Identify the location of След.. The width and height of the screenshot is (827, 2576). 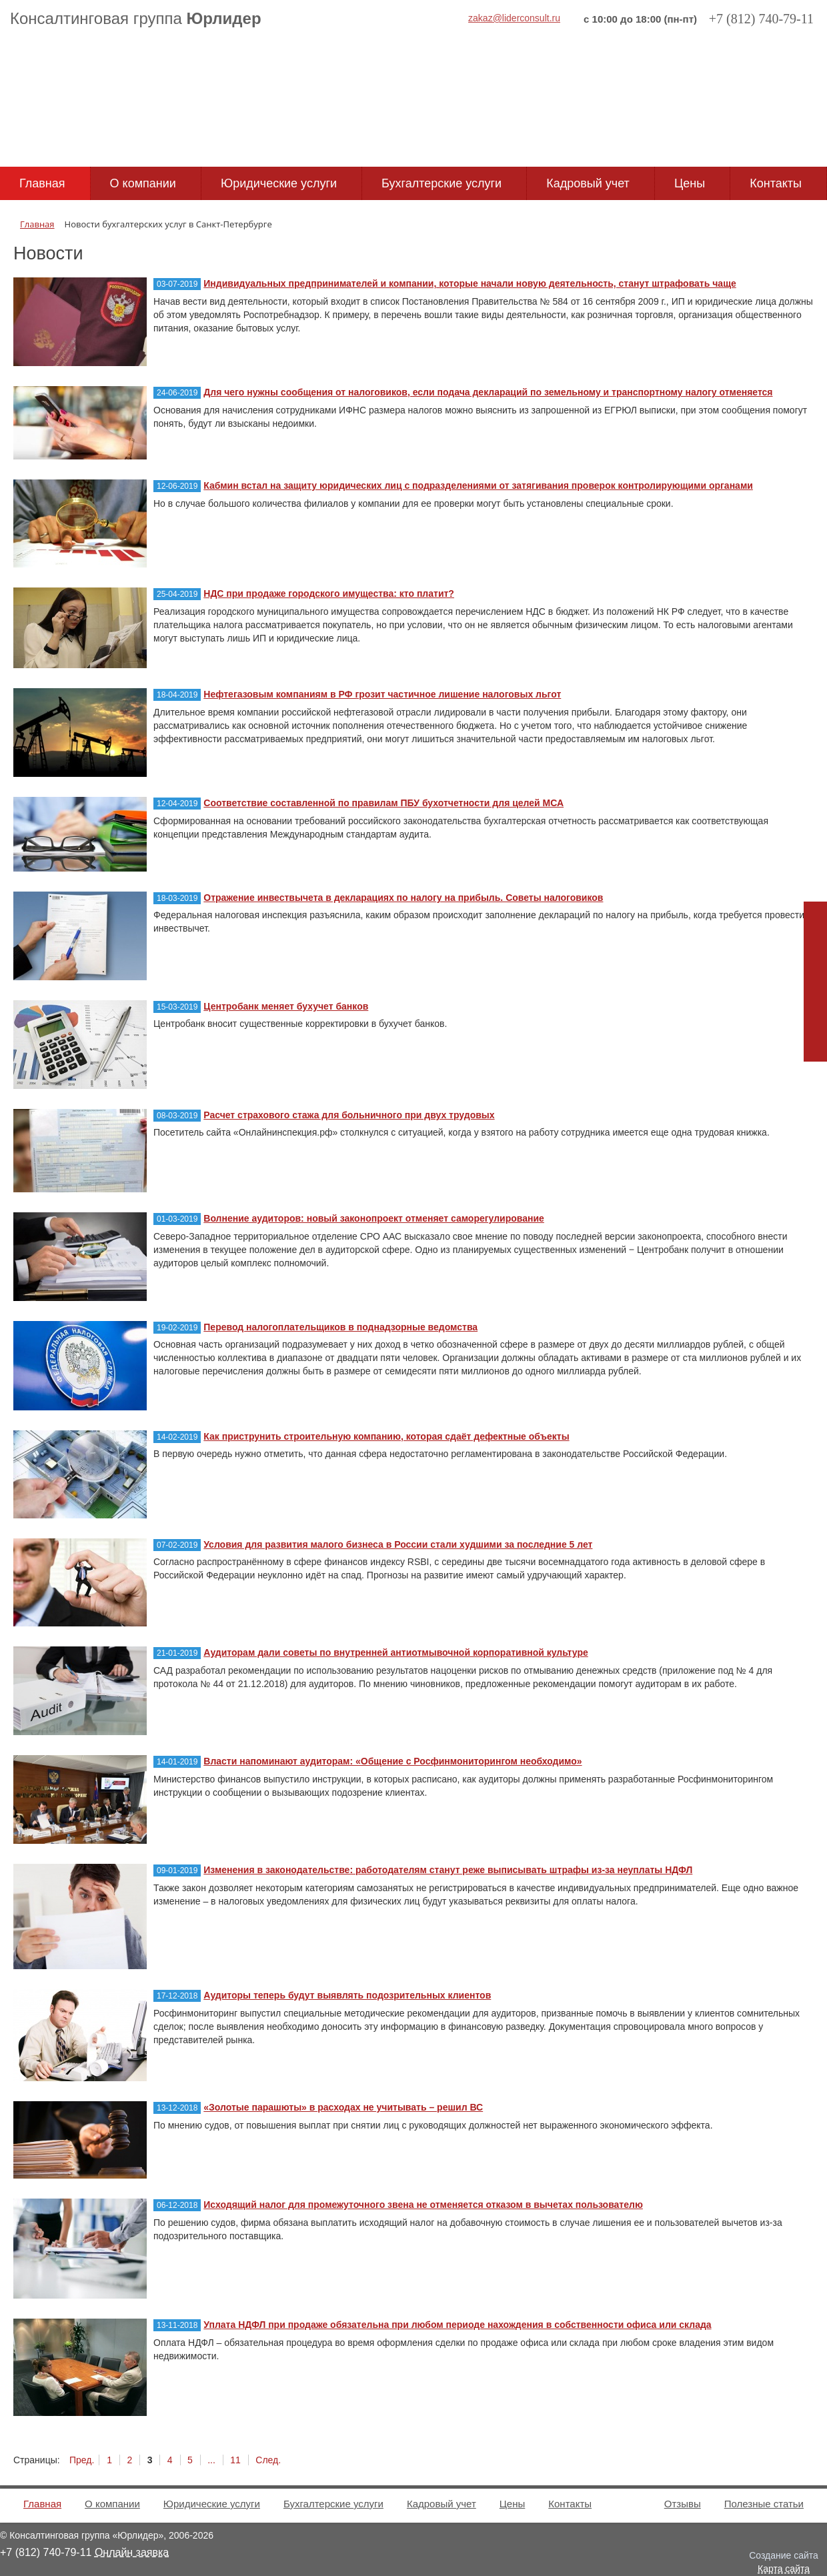
(268, 2460).